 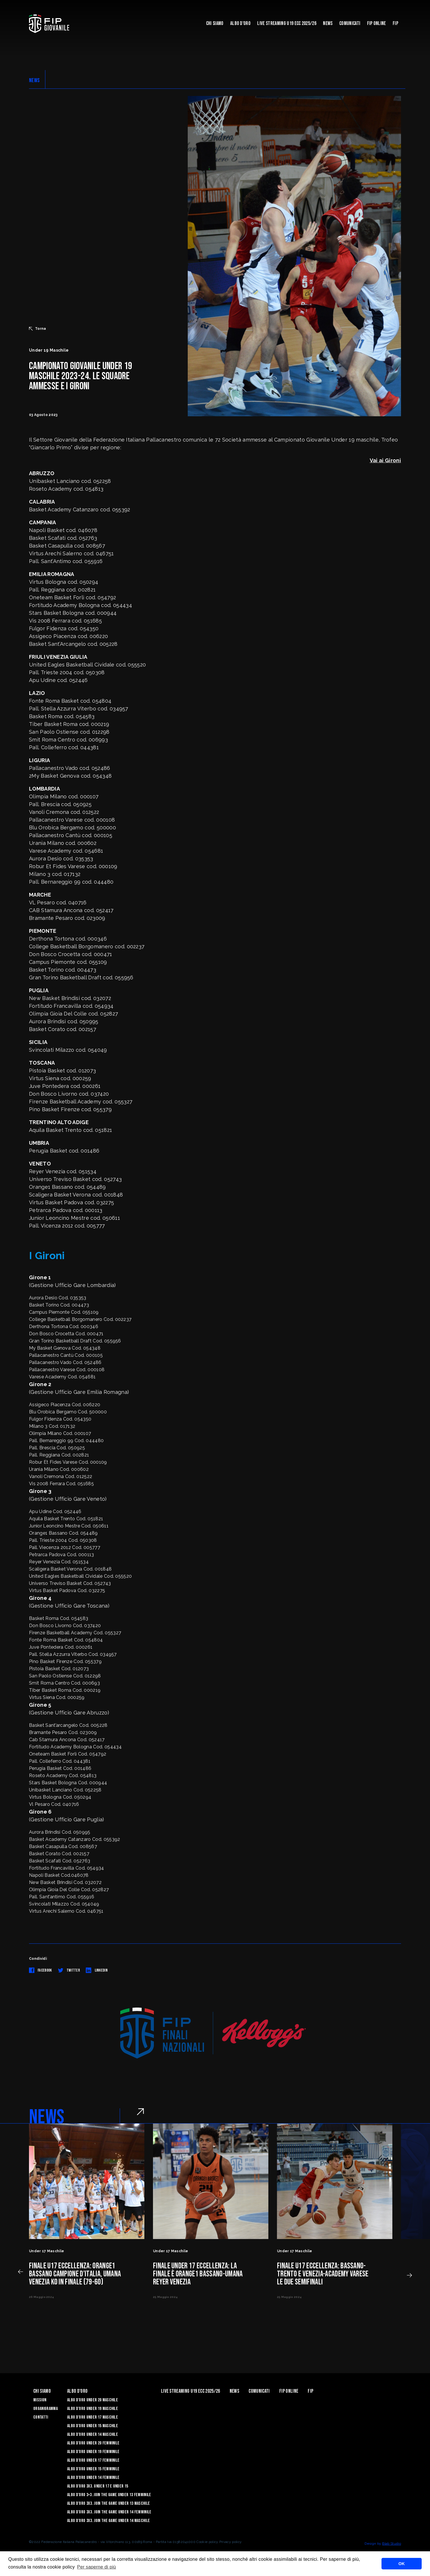 What do you see at coordinates (391, 2544) in the screenshot?
I see `Blab Studio` at bounding box center [391, 2544].